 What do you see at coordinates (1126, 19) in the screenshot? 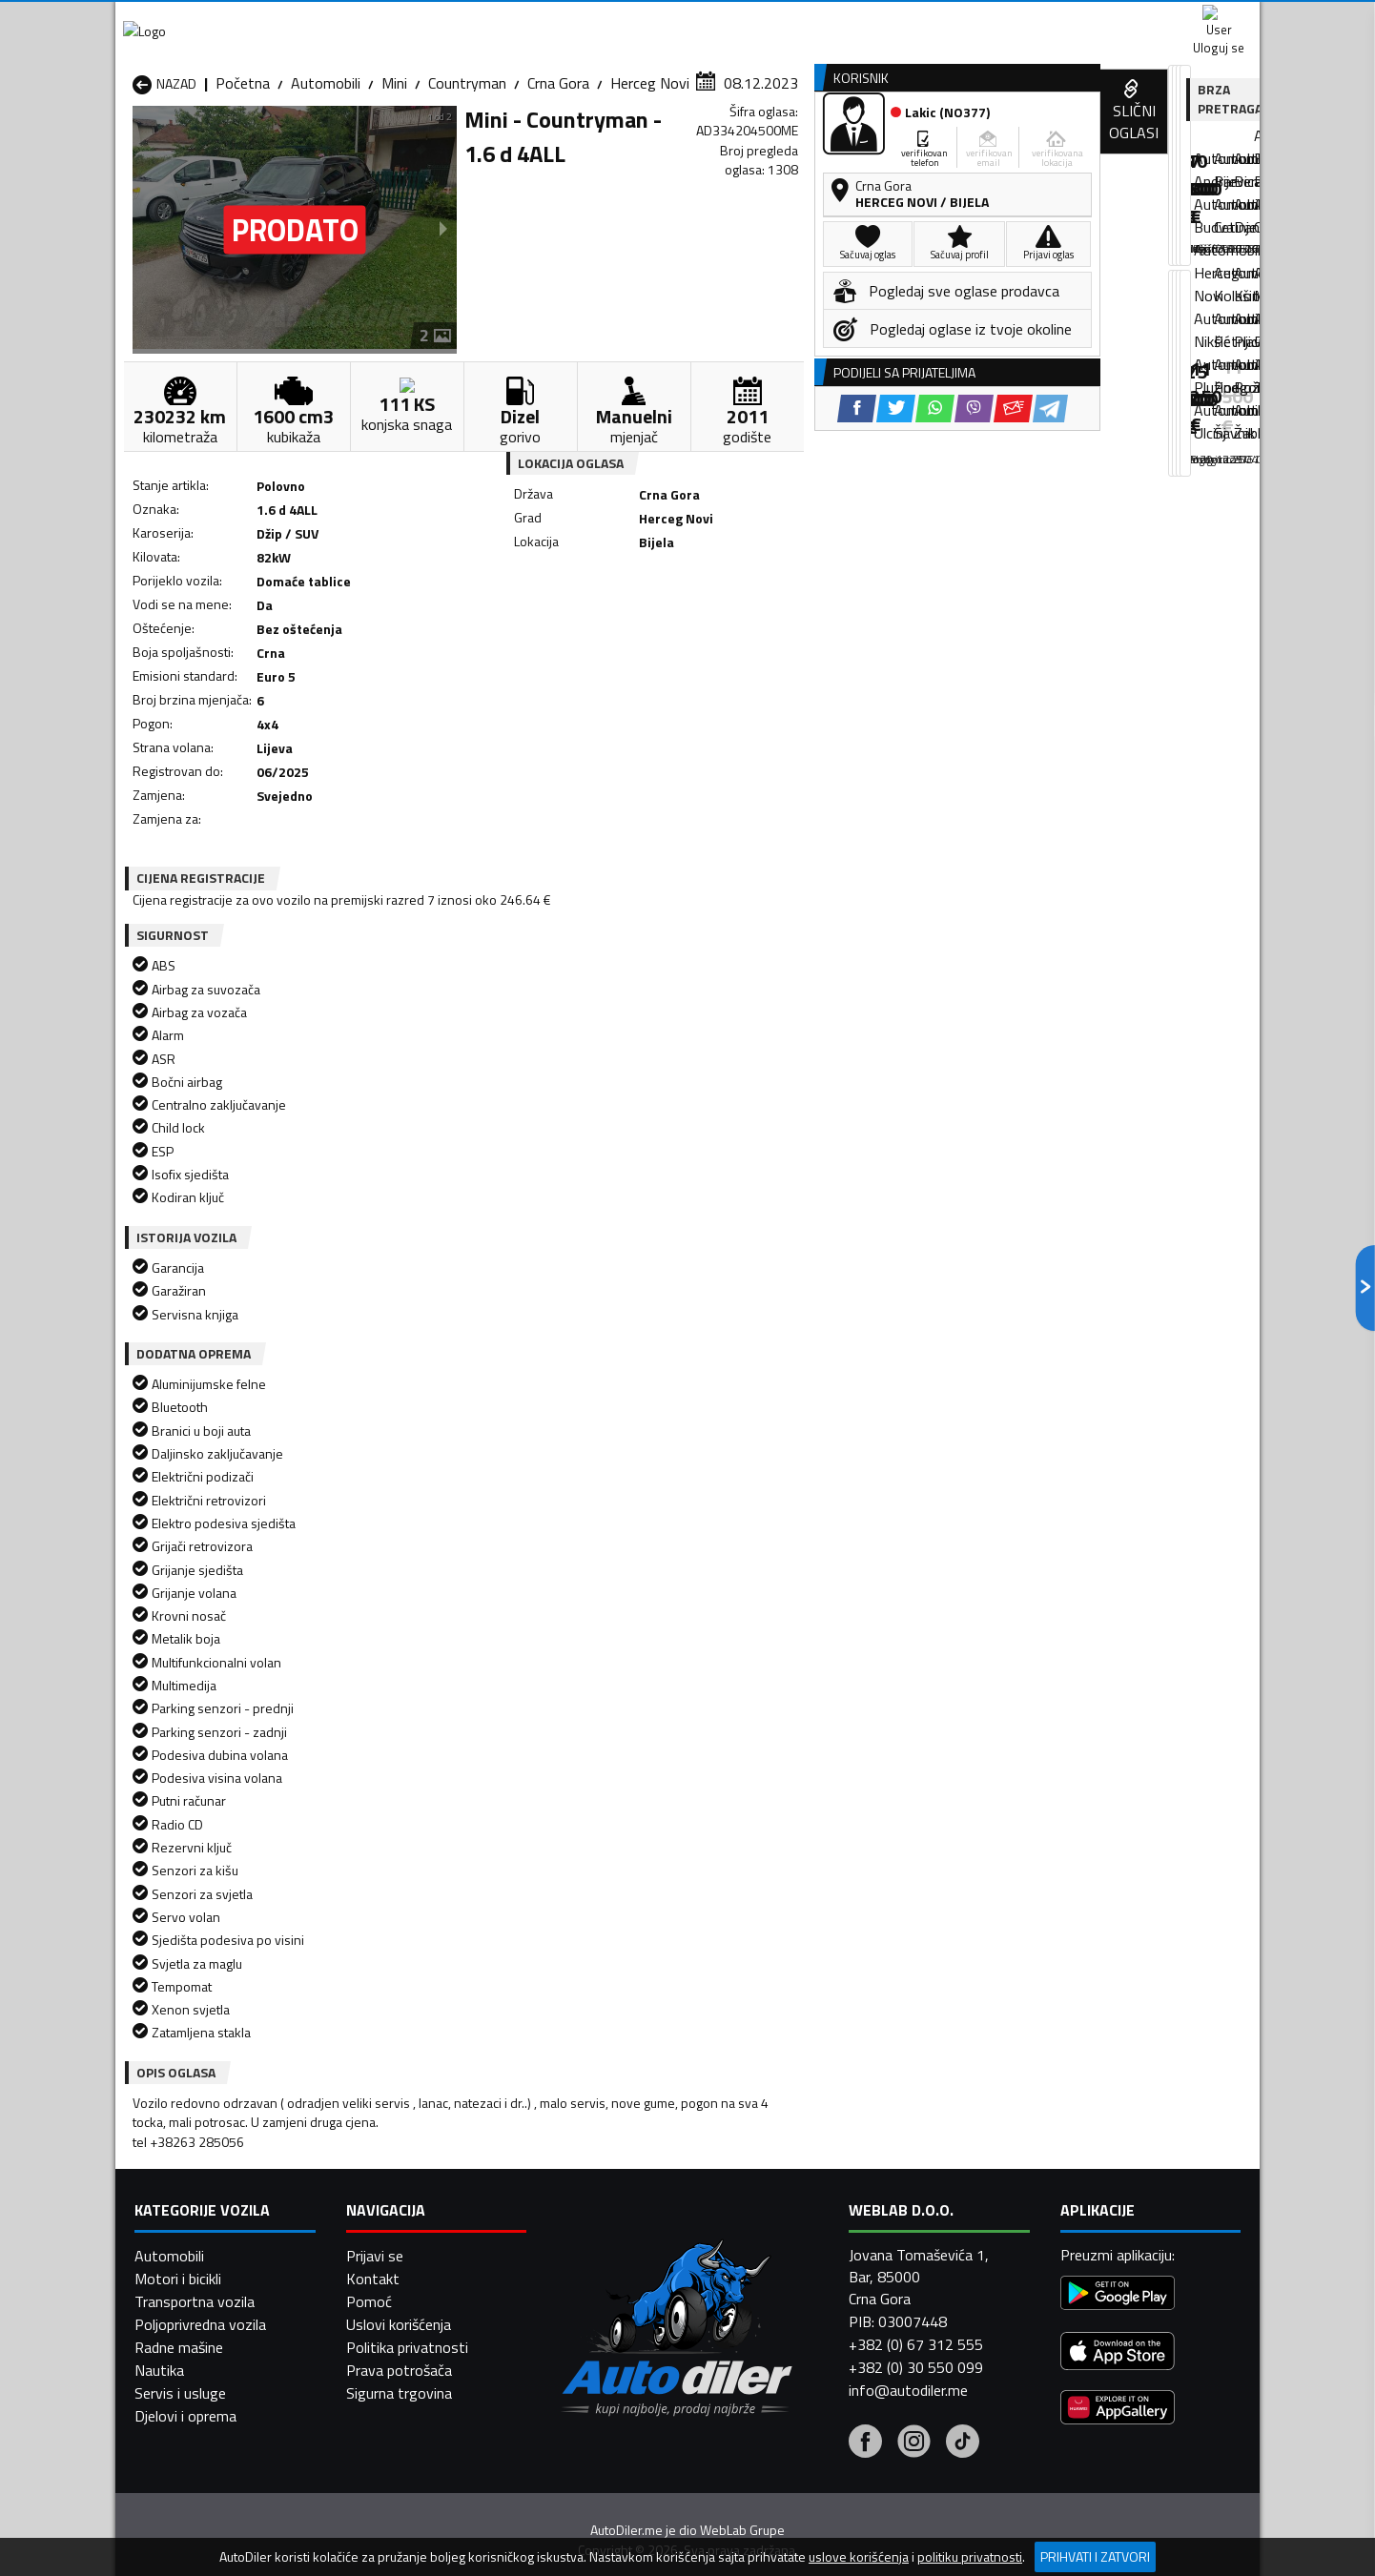
I see `Uloguj se` at bounding box center [1126, 19].